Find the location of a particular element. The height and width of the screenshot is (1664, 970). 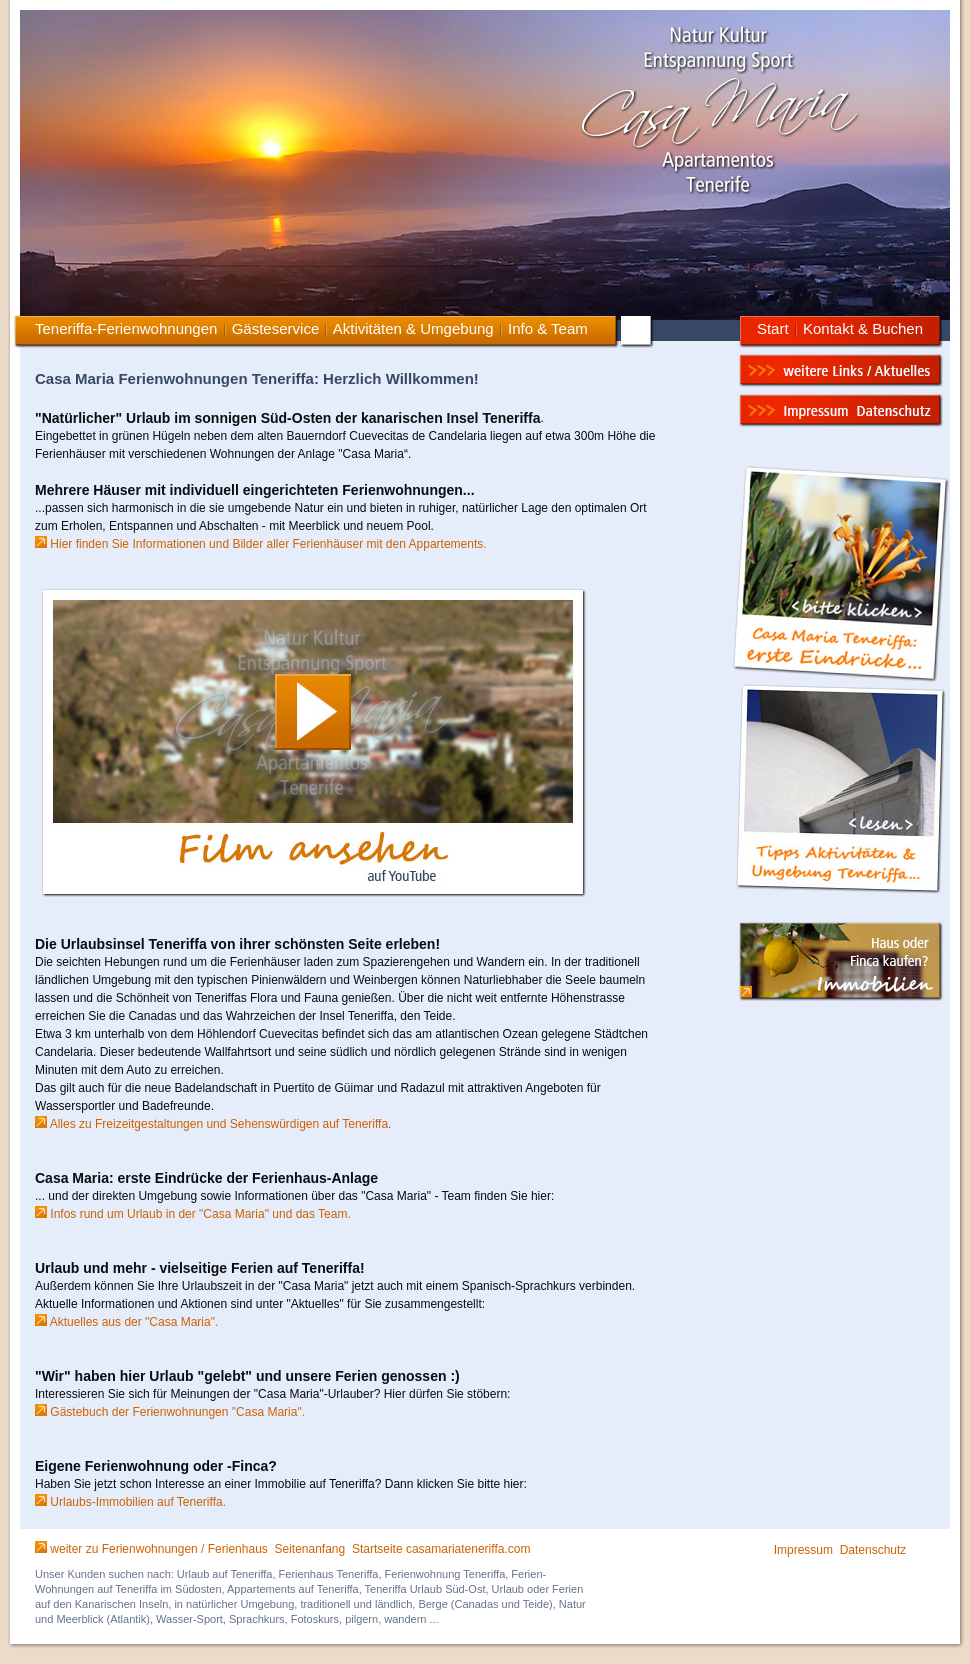

weiter zu Ferienwohnungen / Ferienhaus is located at coordinates (158, 1549).